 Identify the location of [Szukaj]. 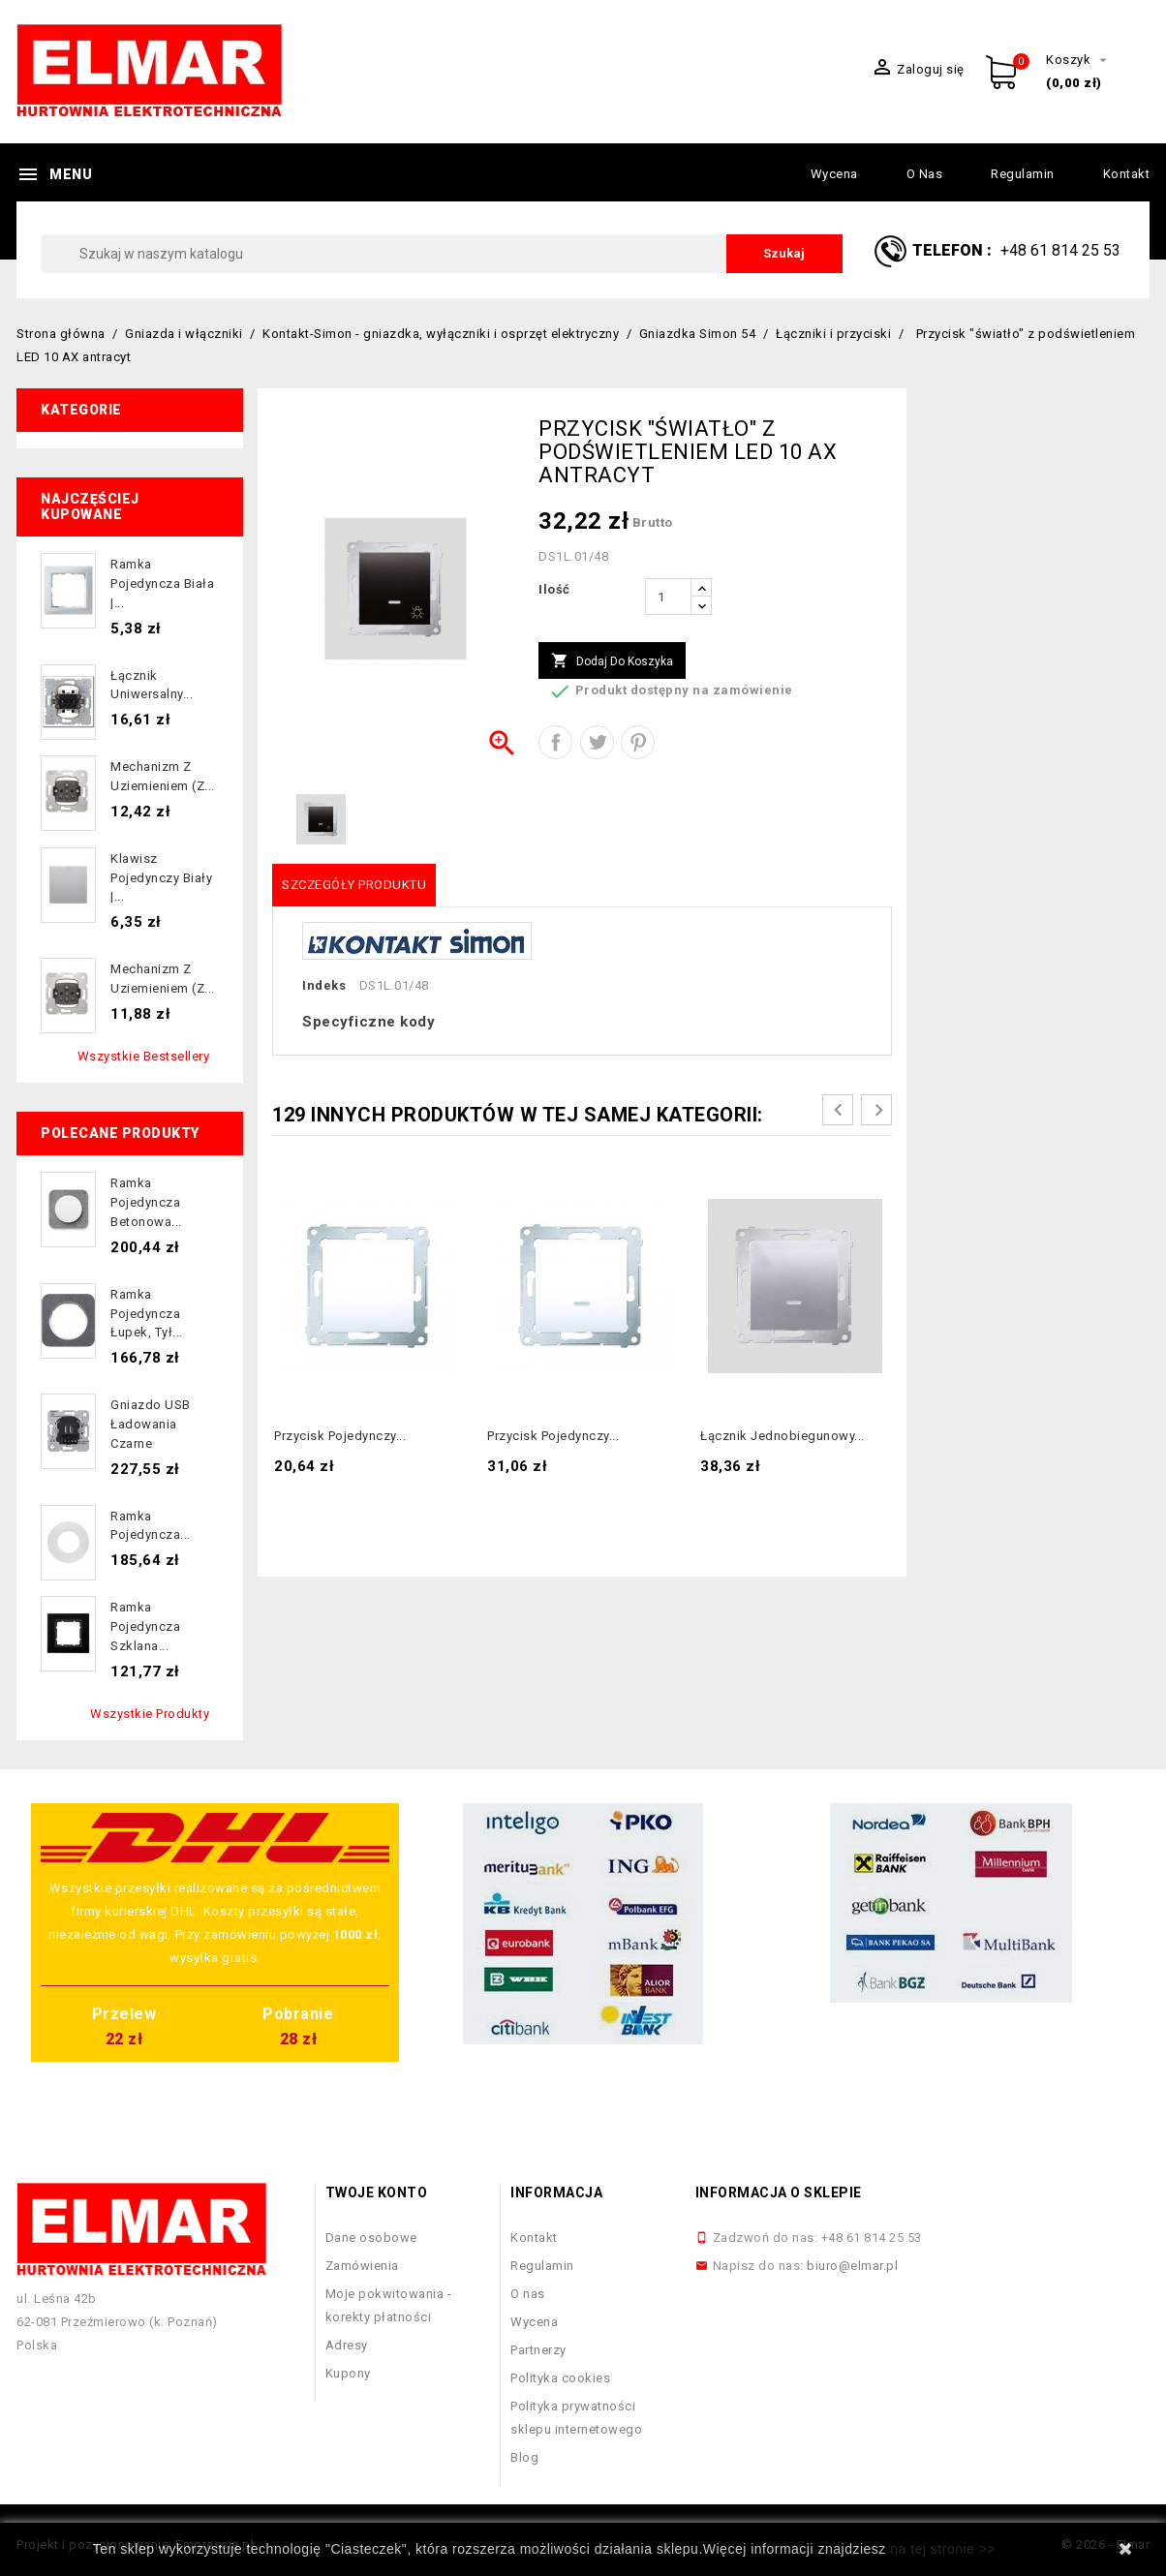
(442, 253).